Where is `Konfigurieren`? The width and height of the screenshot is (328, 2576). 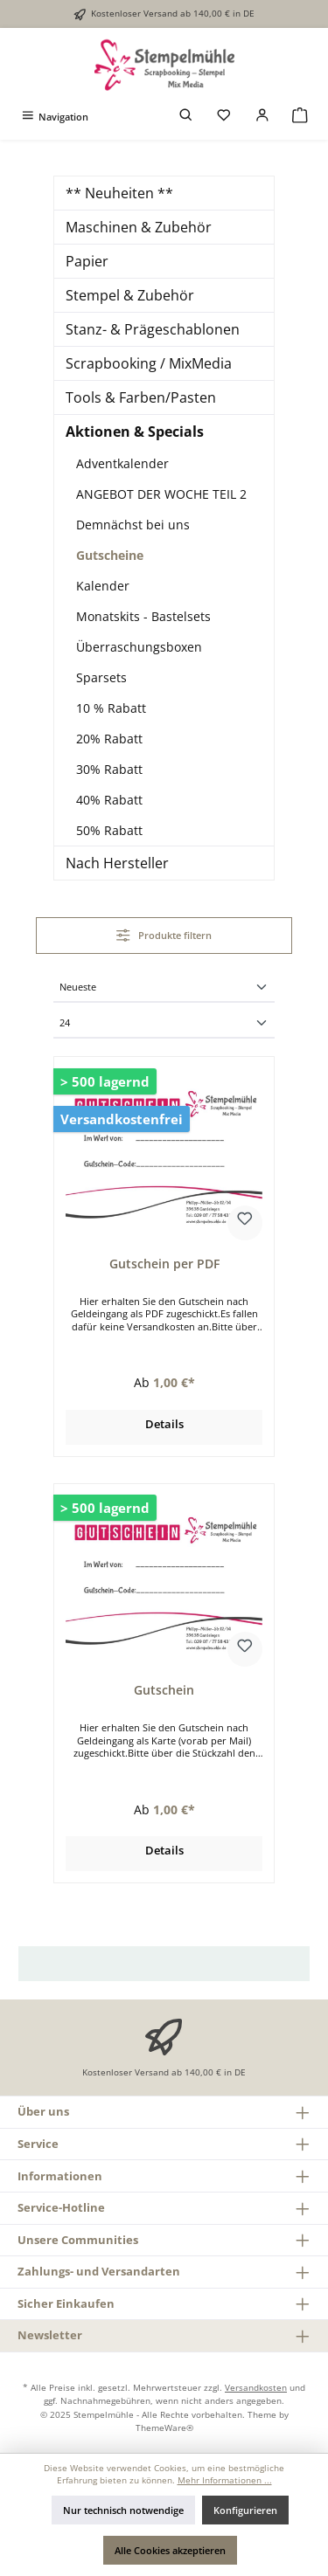
Konfigurieren is located at coordinates (245, 2510).